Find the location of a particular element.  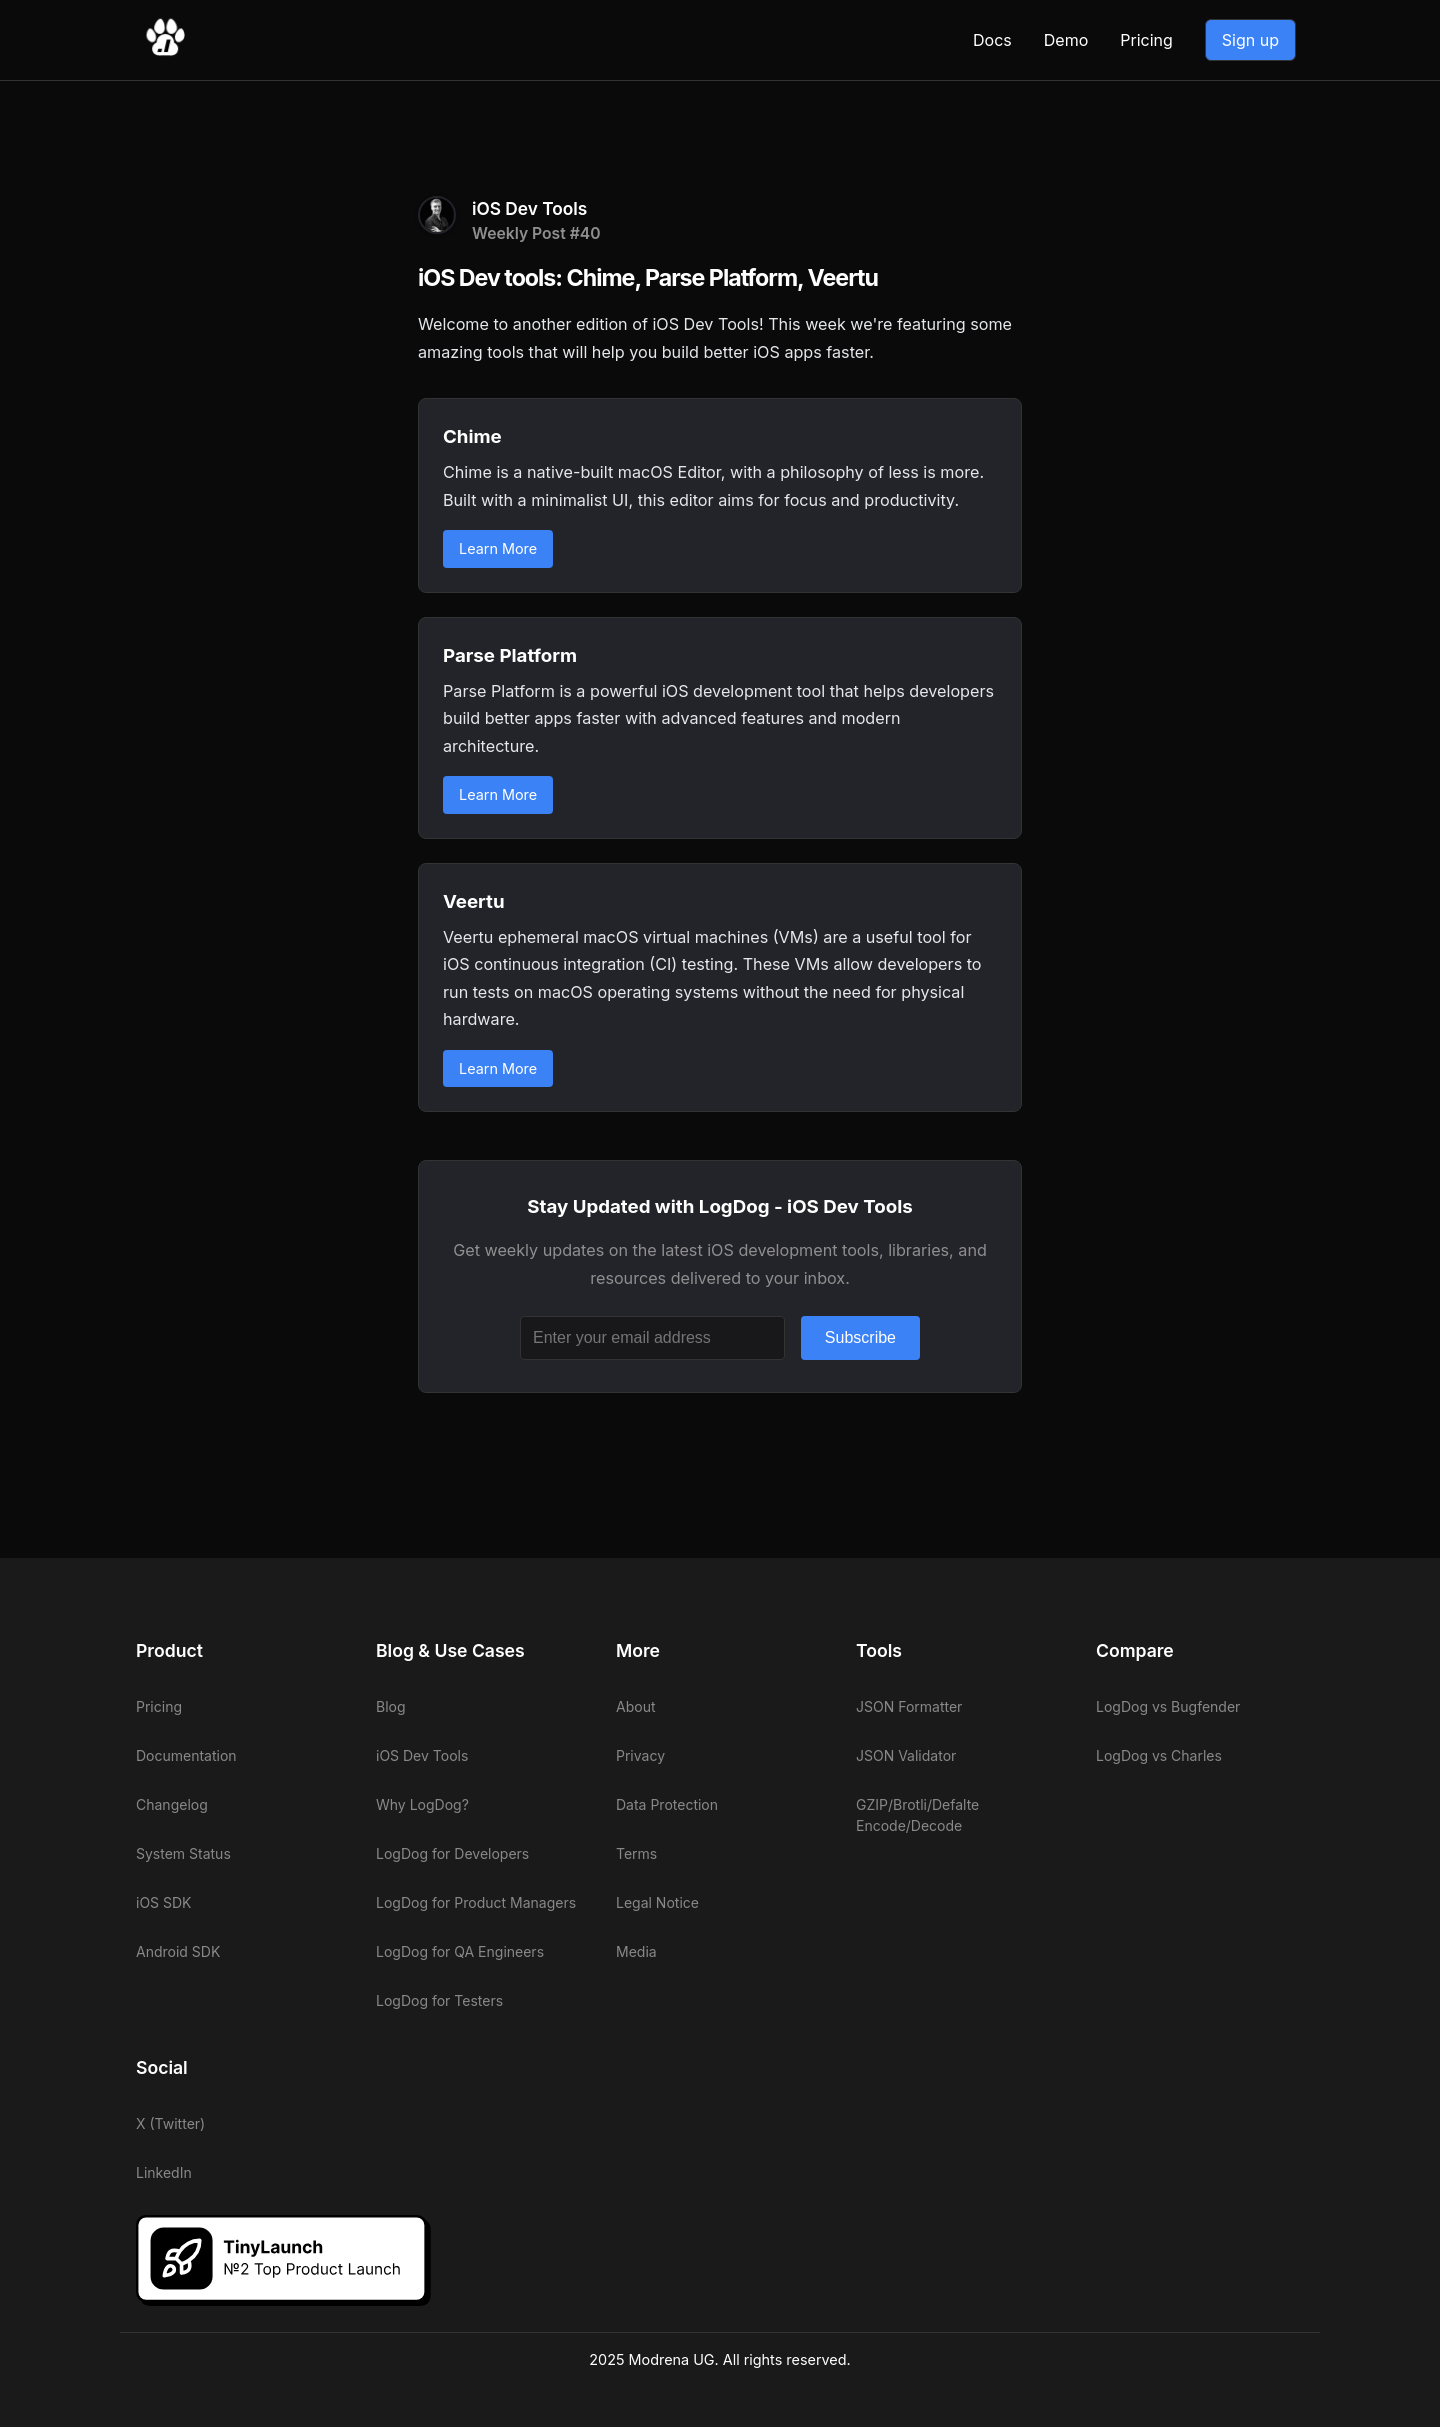

Demo is located at coordinates (1066, 40).